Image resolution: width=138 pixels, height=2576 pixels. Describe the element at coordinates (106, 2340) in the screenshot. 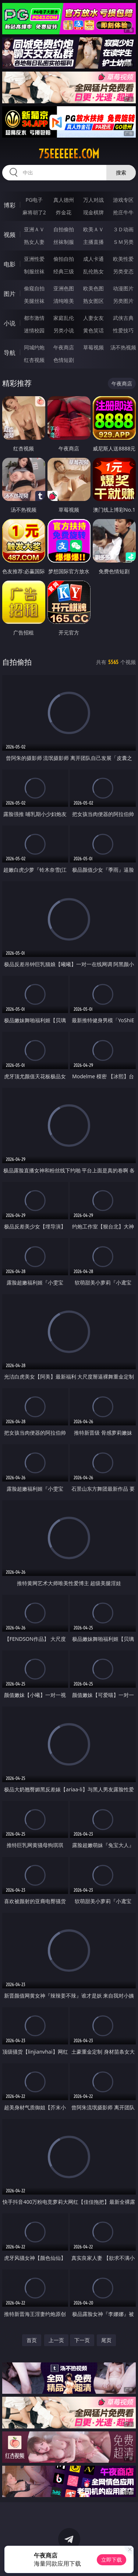

I see `尾页` at that location.